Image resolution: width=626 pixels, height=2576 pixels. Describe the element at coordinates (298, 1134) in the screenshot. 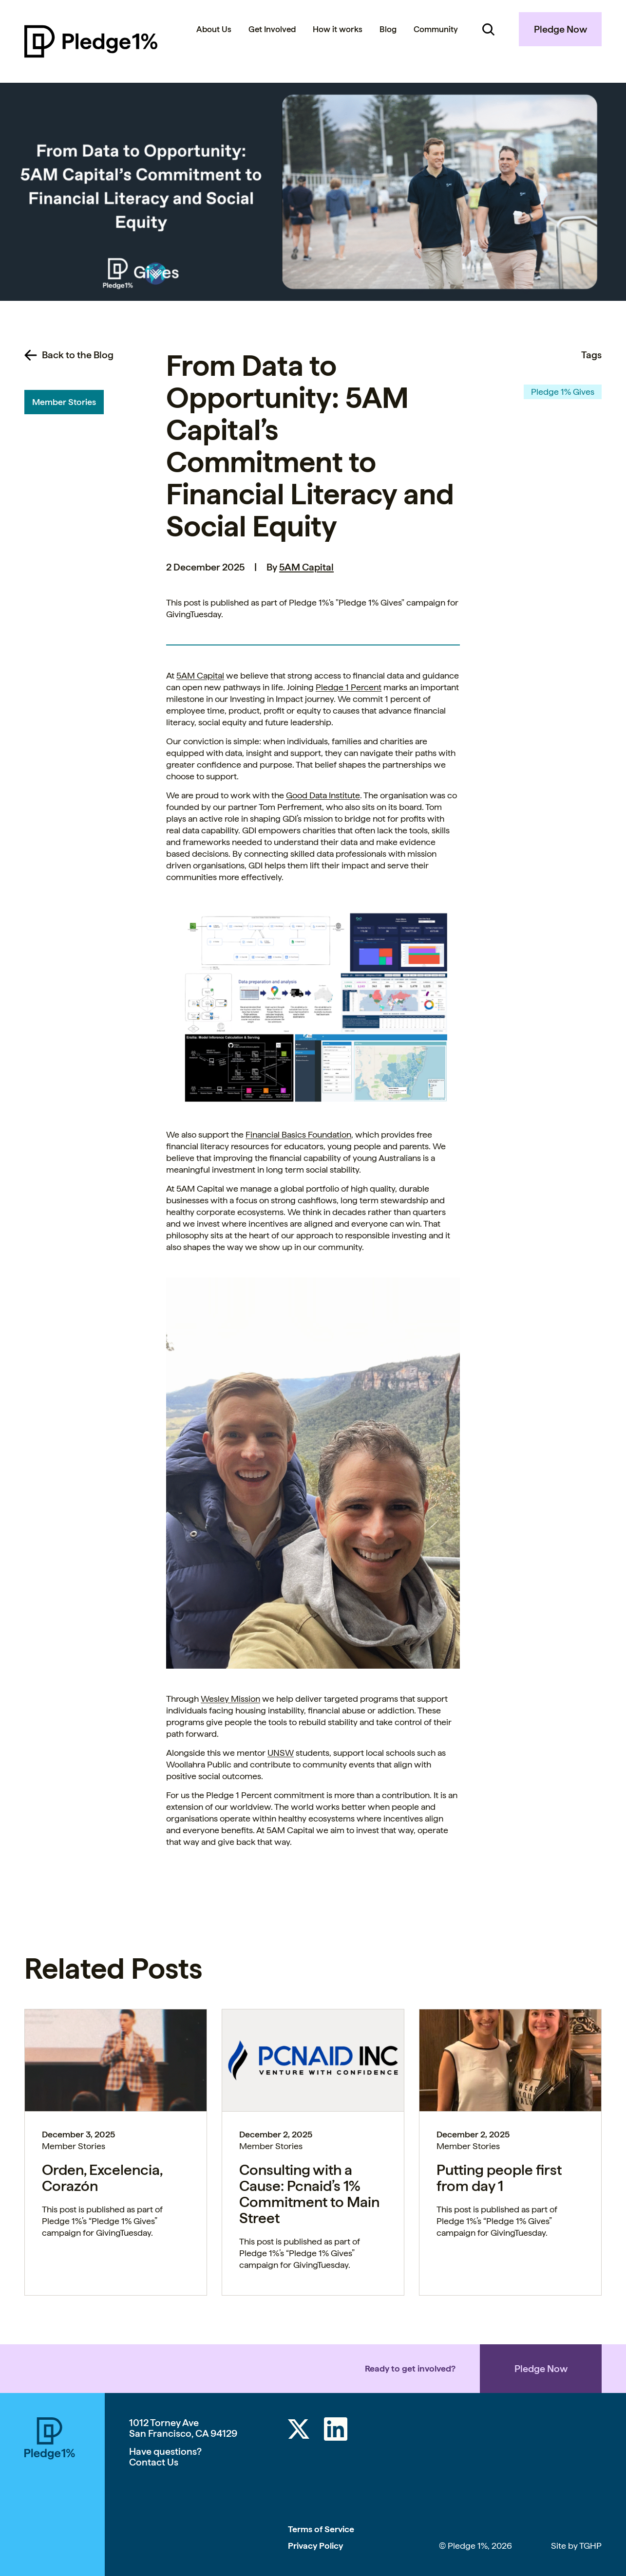

I see `Financial Basics Foundation` at that location.